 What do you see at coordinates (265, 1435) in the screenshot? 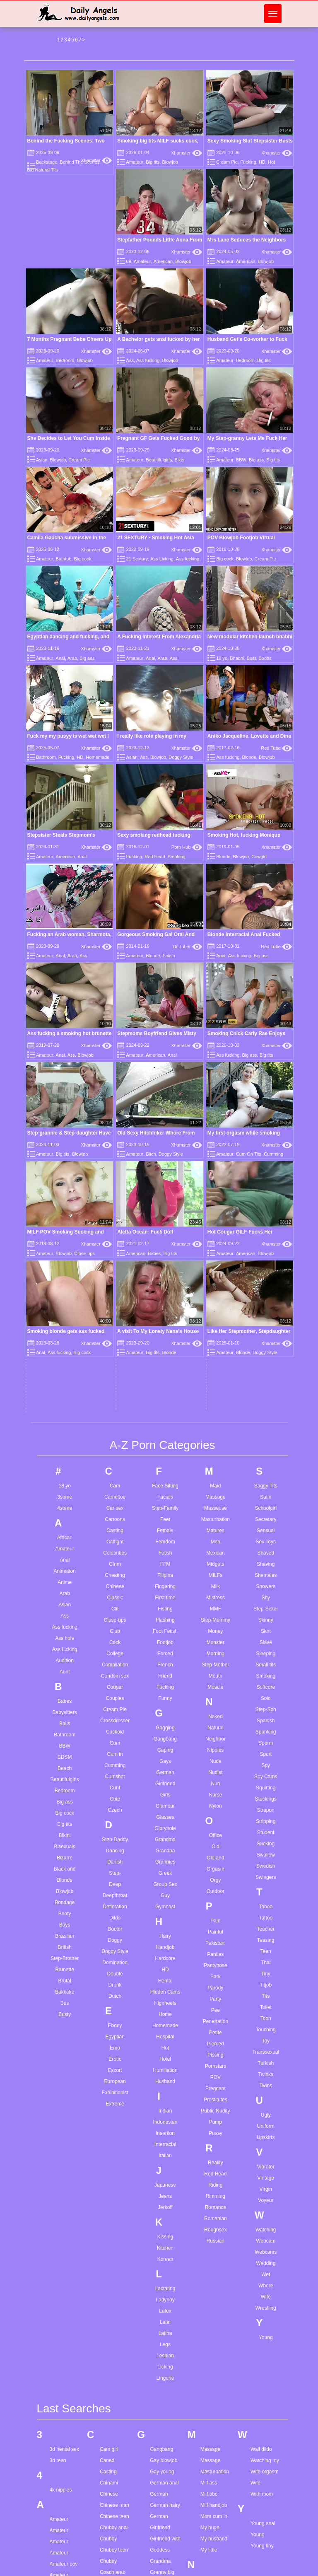
I see `Spy Cams` at bounding box center [265, 1435].